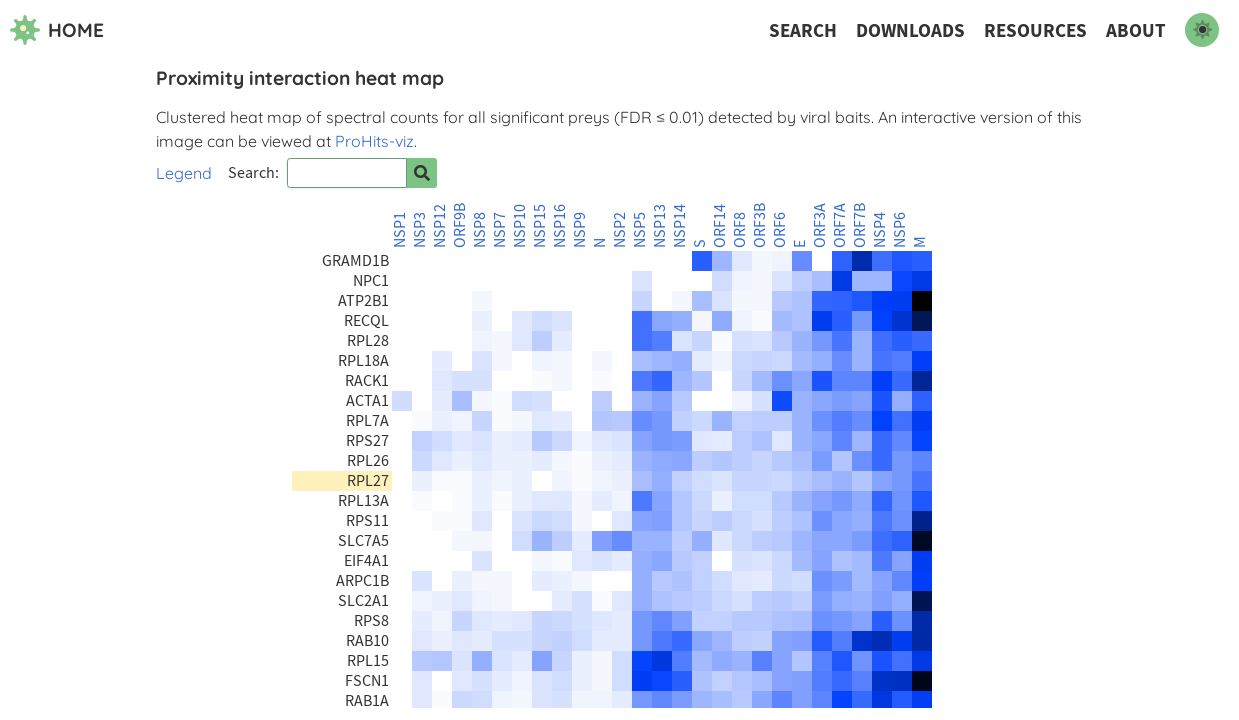 The image size is (1239, 720). Describe the element at coordinates (460, 225) in the screenshot. I see `ORF9B` at that location.